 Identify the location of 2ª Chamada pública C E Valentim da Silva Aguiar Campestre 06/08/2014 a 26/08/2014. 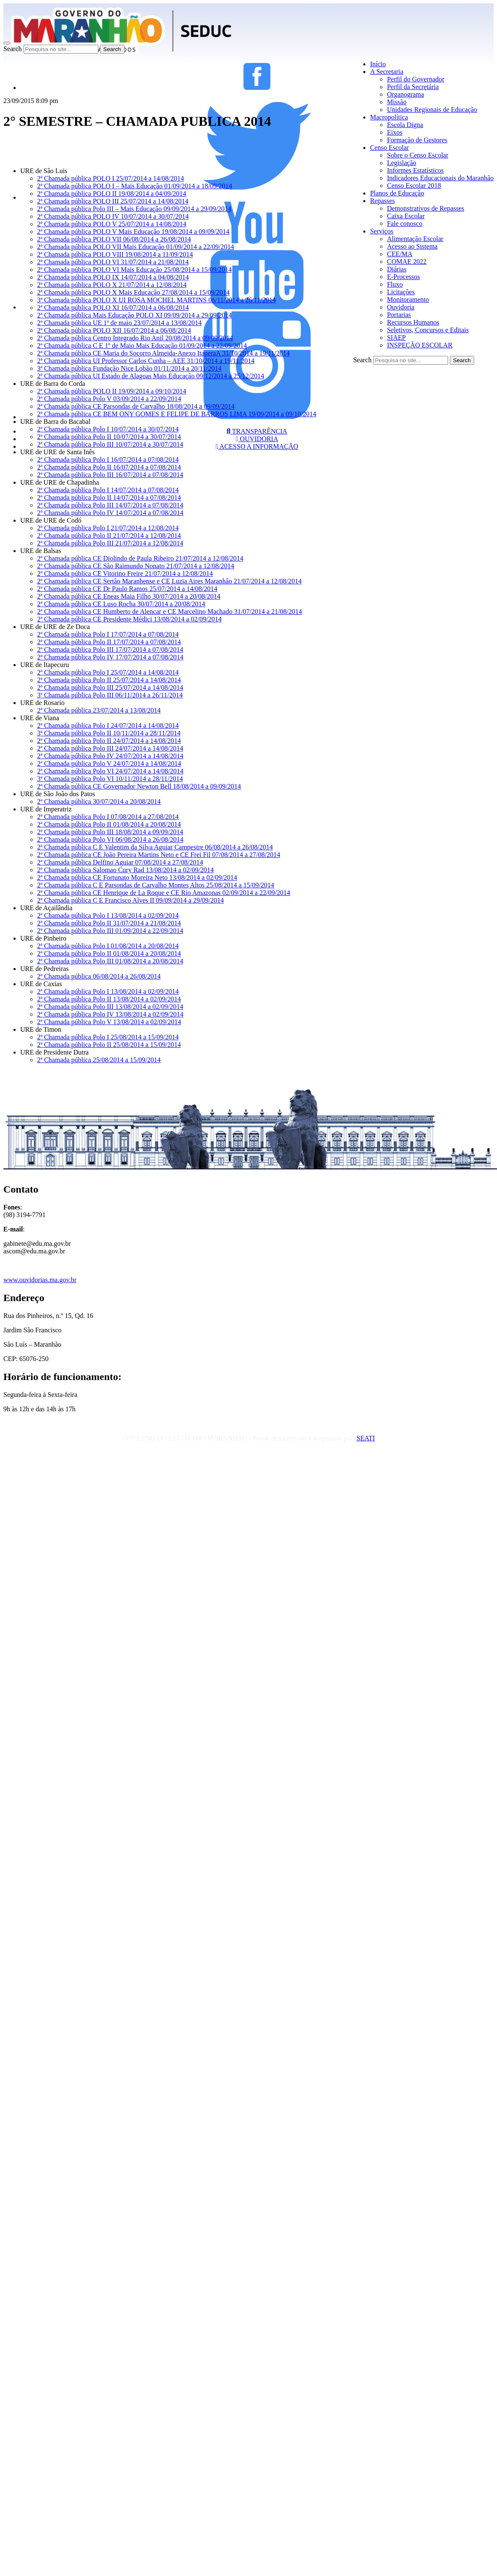
(155, 847).